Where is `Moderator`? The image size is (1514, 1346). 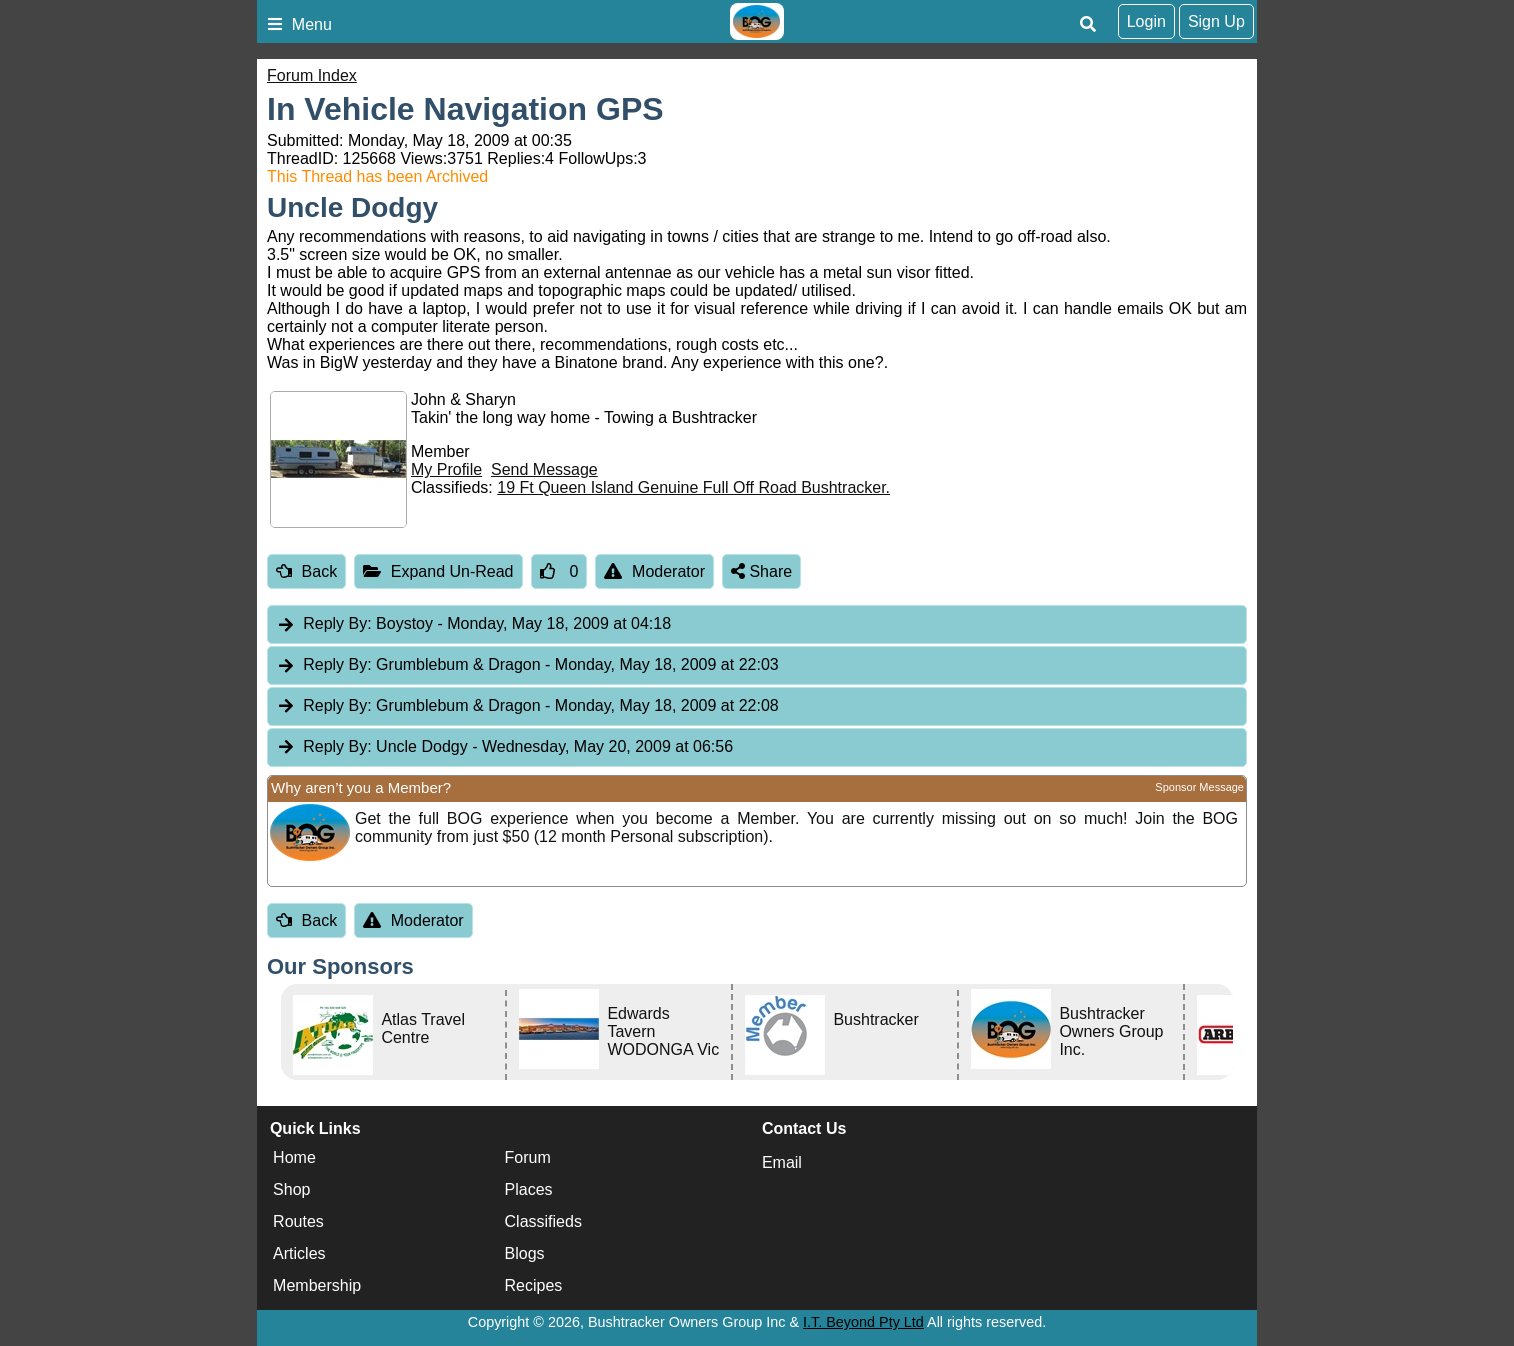
Moderator is located at coordinates (654, 571).